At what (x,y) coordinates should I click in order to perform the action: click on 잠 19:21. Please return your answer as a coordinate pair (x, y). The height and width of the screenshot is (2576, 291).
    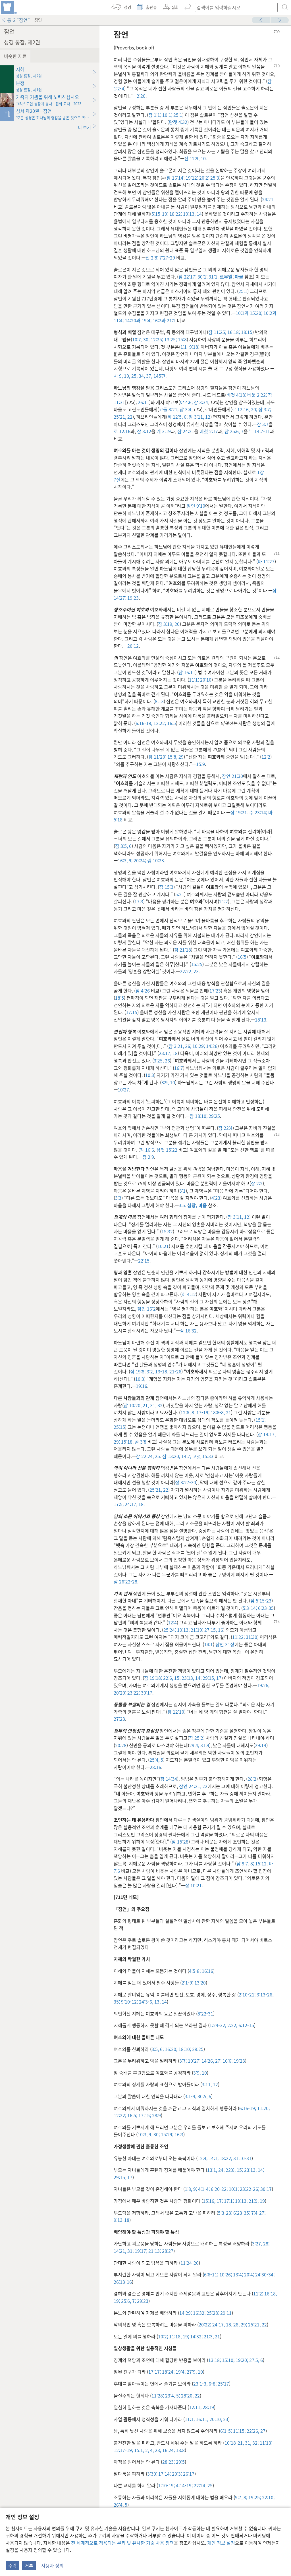
    Looking at the image, I should click on (238, 812).